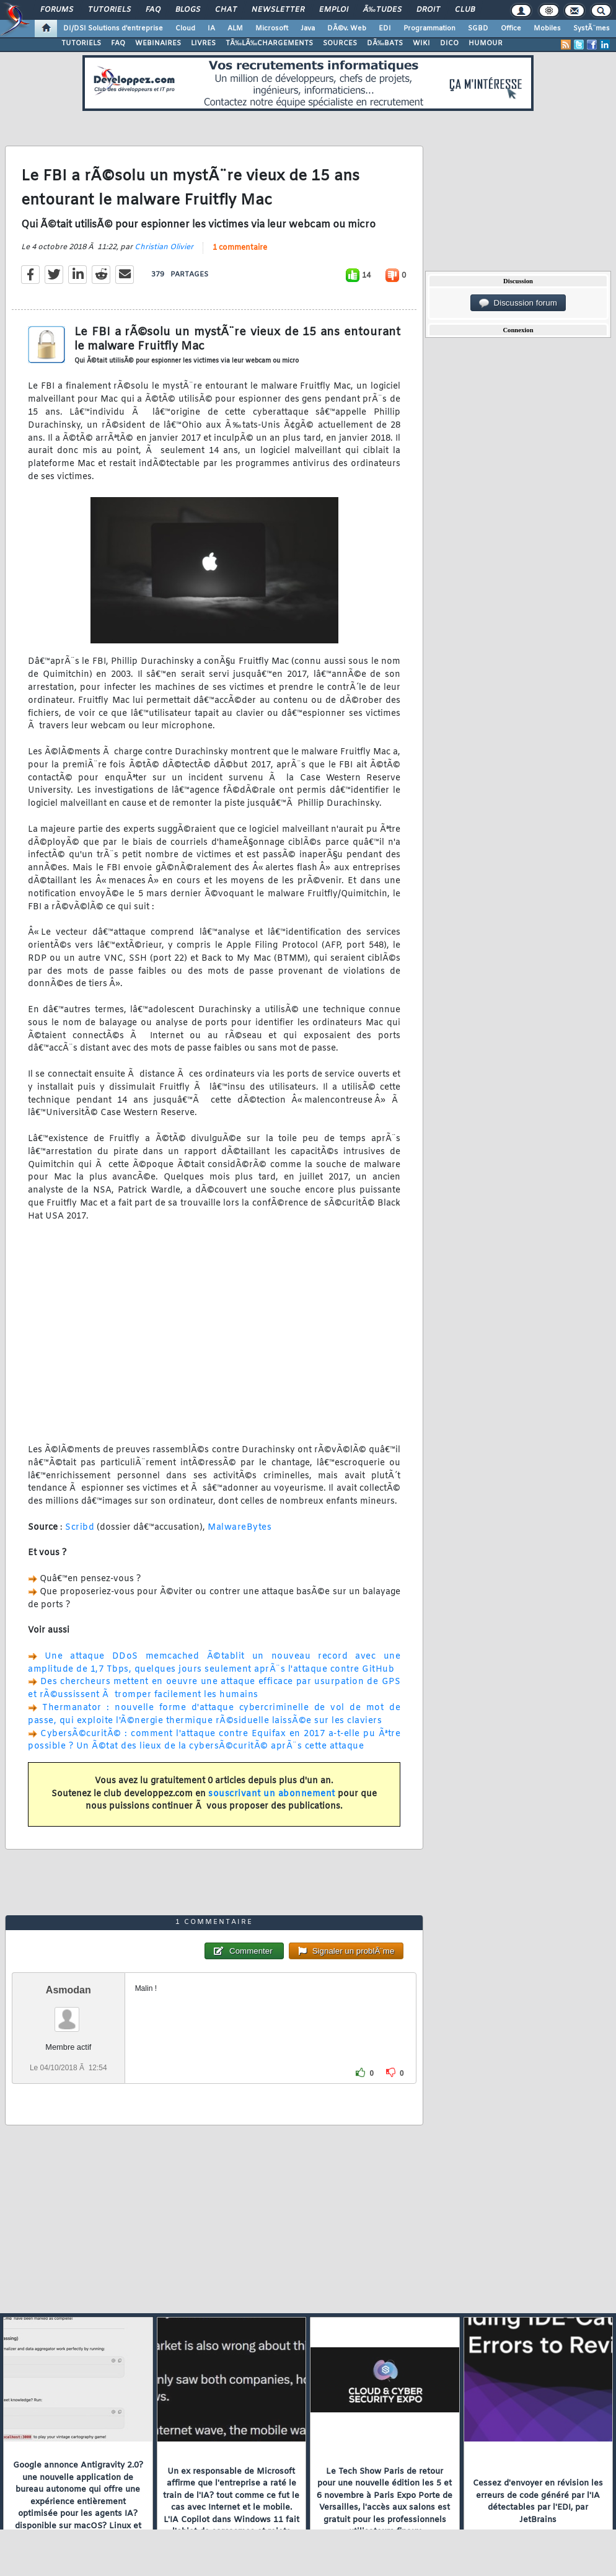 The image size is (616, 2576). Describe the element at coordinates (429, 28) in the screenshot. I see `Programmation` at that location.